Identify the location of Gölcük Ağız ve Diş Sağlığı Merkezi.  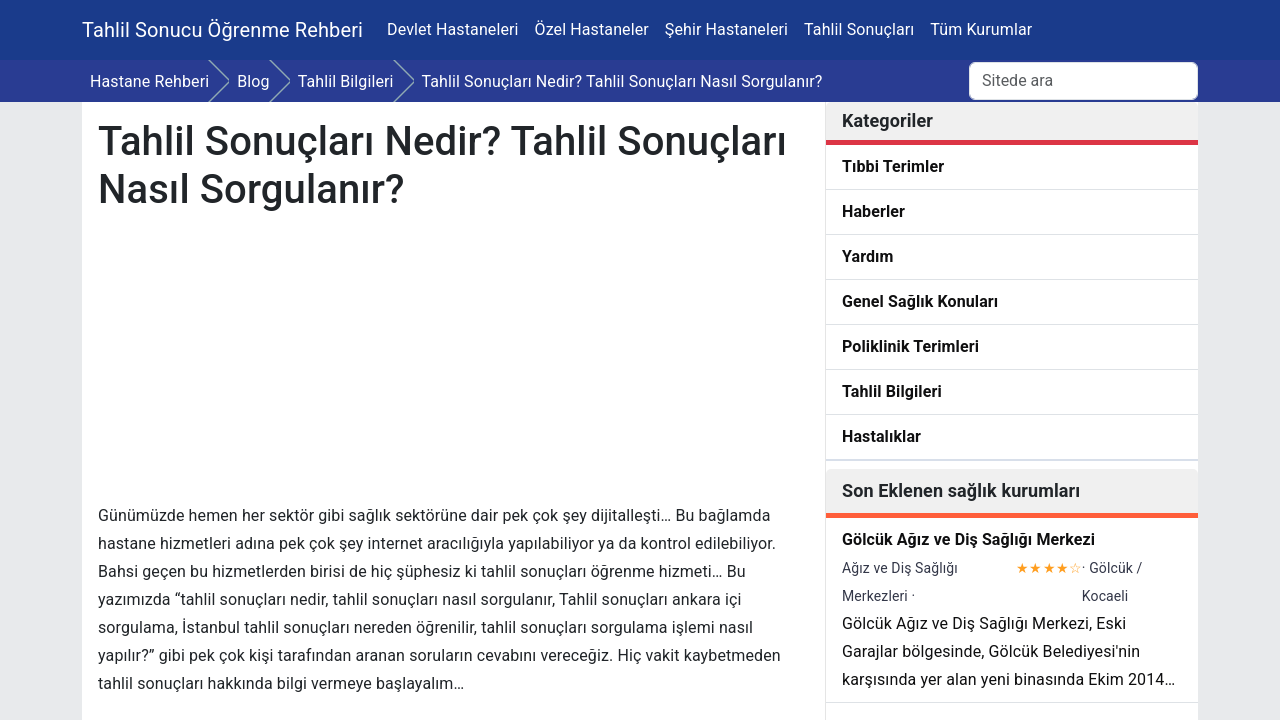
(968, 539).